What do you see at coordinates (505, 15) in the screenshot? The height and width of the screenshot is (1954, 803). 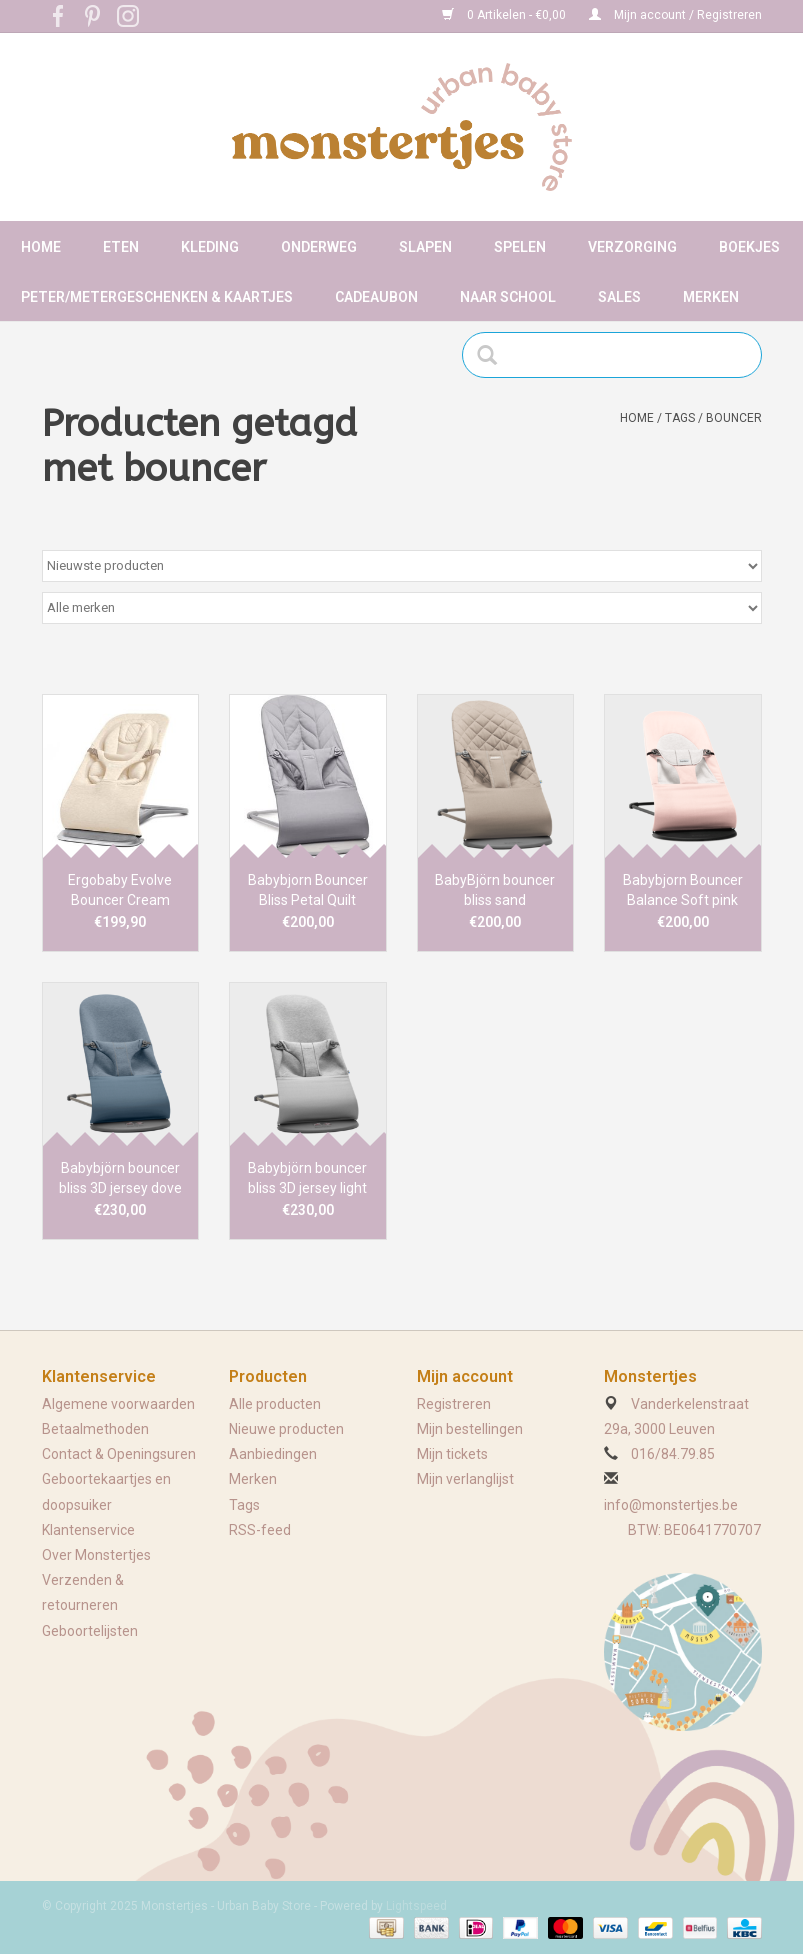 I see `0 Artikelen - €0,00` at bounding box center [505, 15].